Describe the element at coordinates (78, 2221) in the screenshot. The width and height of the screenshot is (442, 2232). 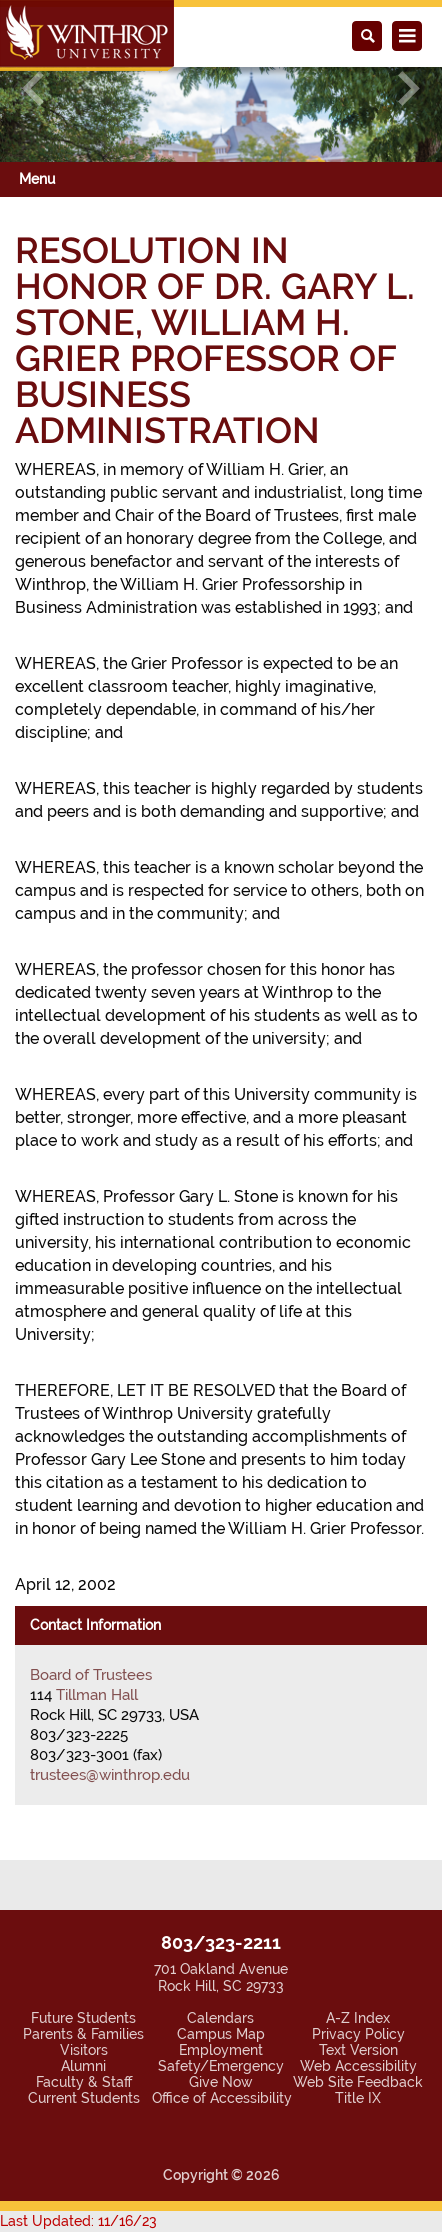
I see `Last Updated: 11/16/23` at that location.